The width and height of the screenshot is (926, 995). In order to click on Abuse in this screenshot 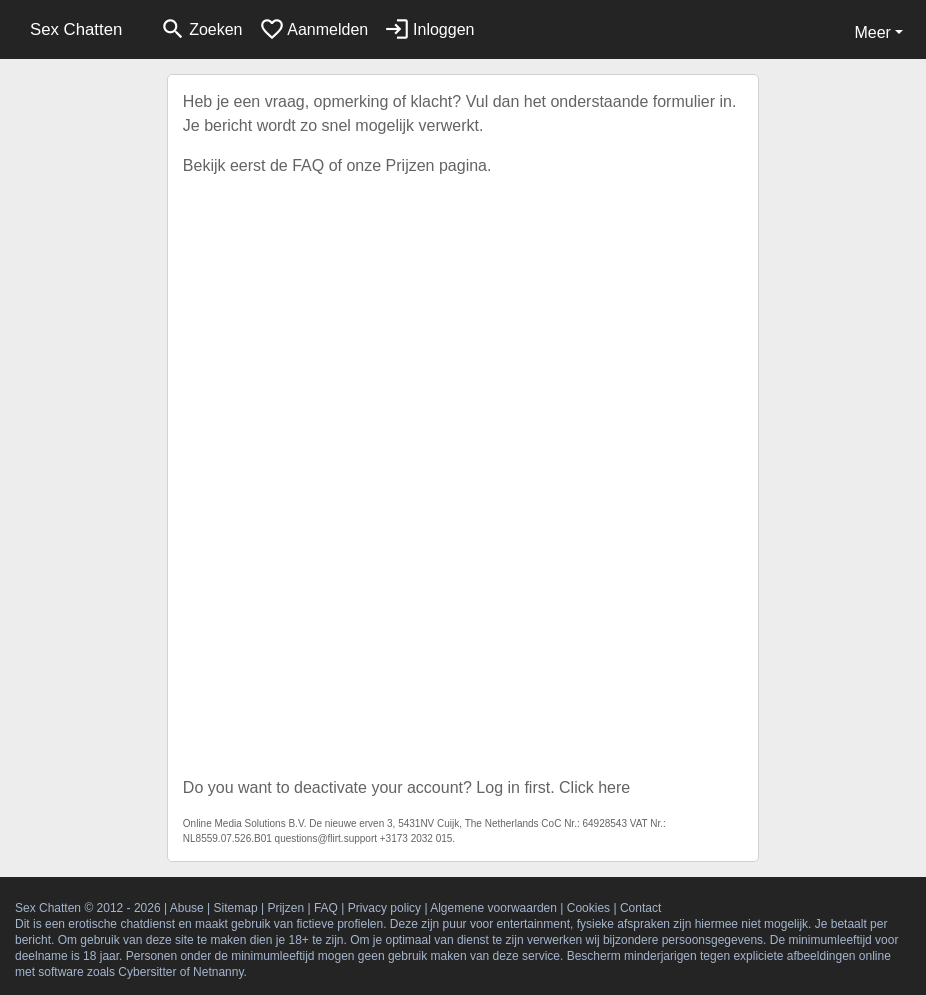, I will do `click(187, 908)`.